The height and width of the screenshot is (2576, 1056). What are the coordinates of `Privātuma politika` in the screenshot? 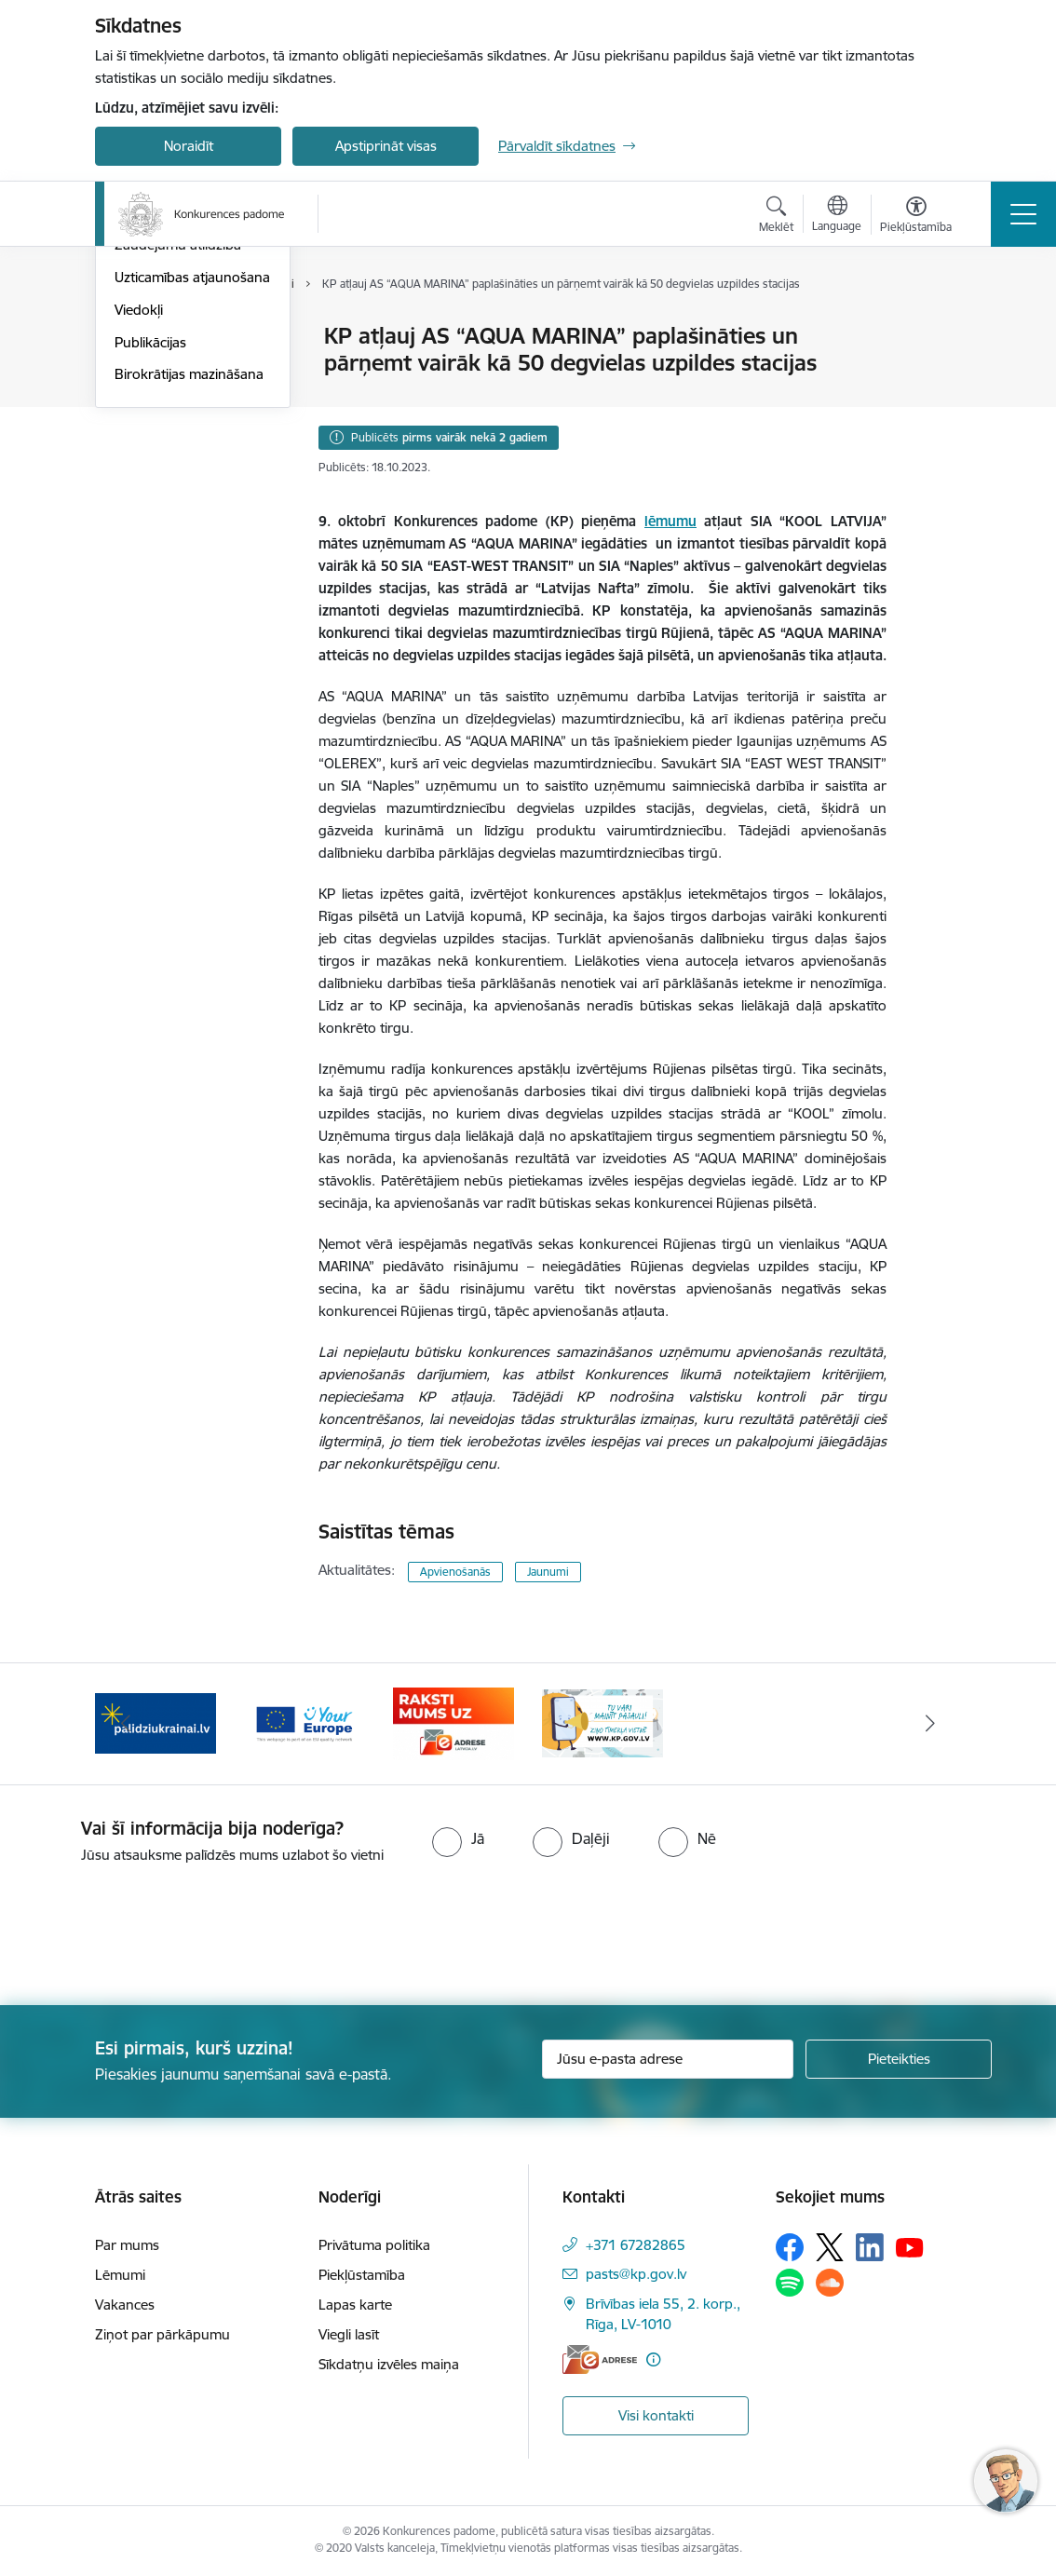 It's located at (374, 2245).